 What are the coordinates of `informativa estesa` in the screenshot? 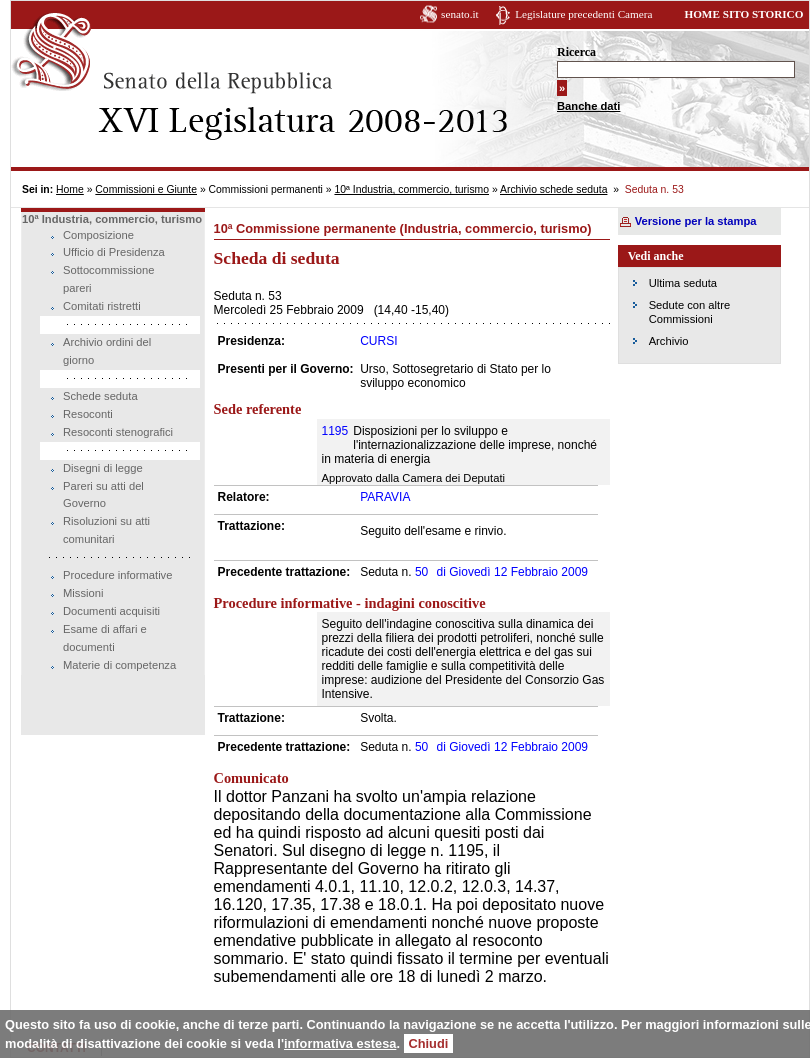 It's located at (340, 1043).